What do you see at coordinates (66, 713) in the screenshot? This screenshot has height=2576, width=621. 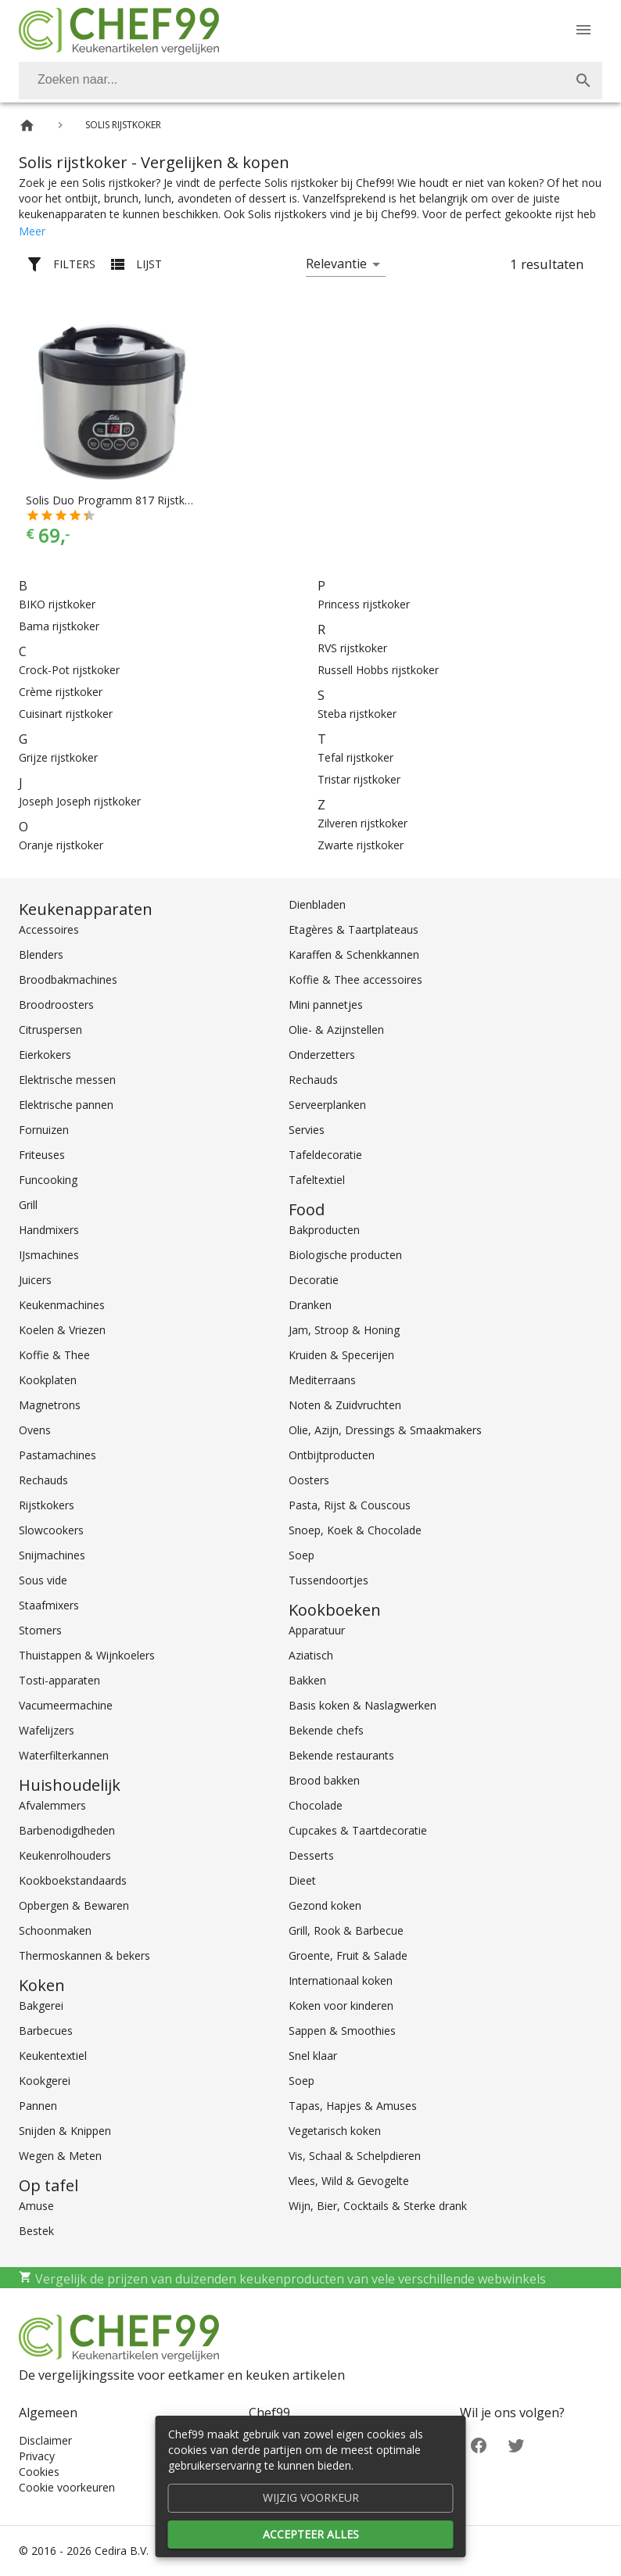 I see `Cuisinart rijstkoker` at bounding box center [66, 713].